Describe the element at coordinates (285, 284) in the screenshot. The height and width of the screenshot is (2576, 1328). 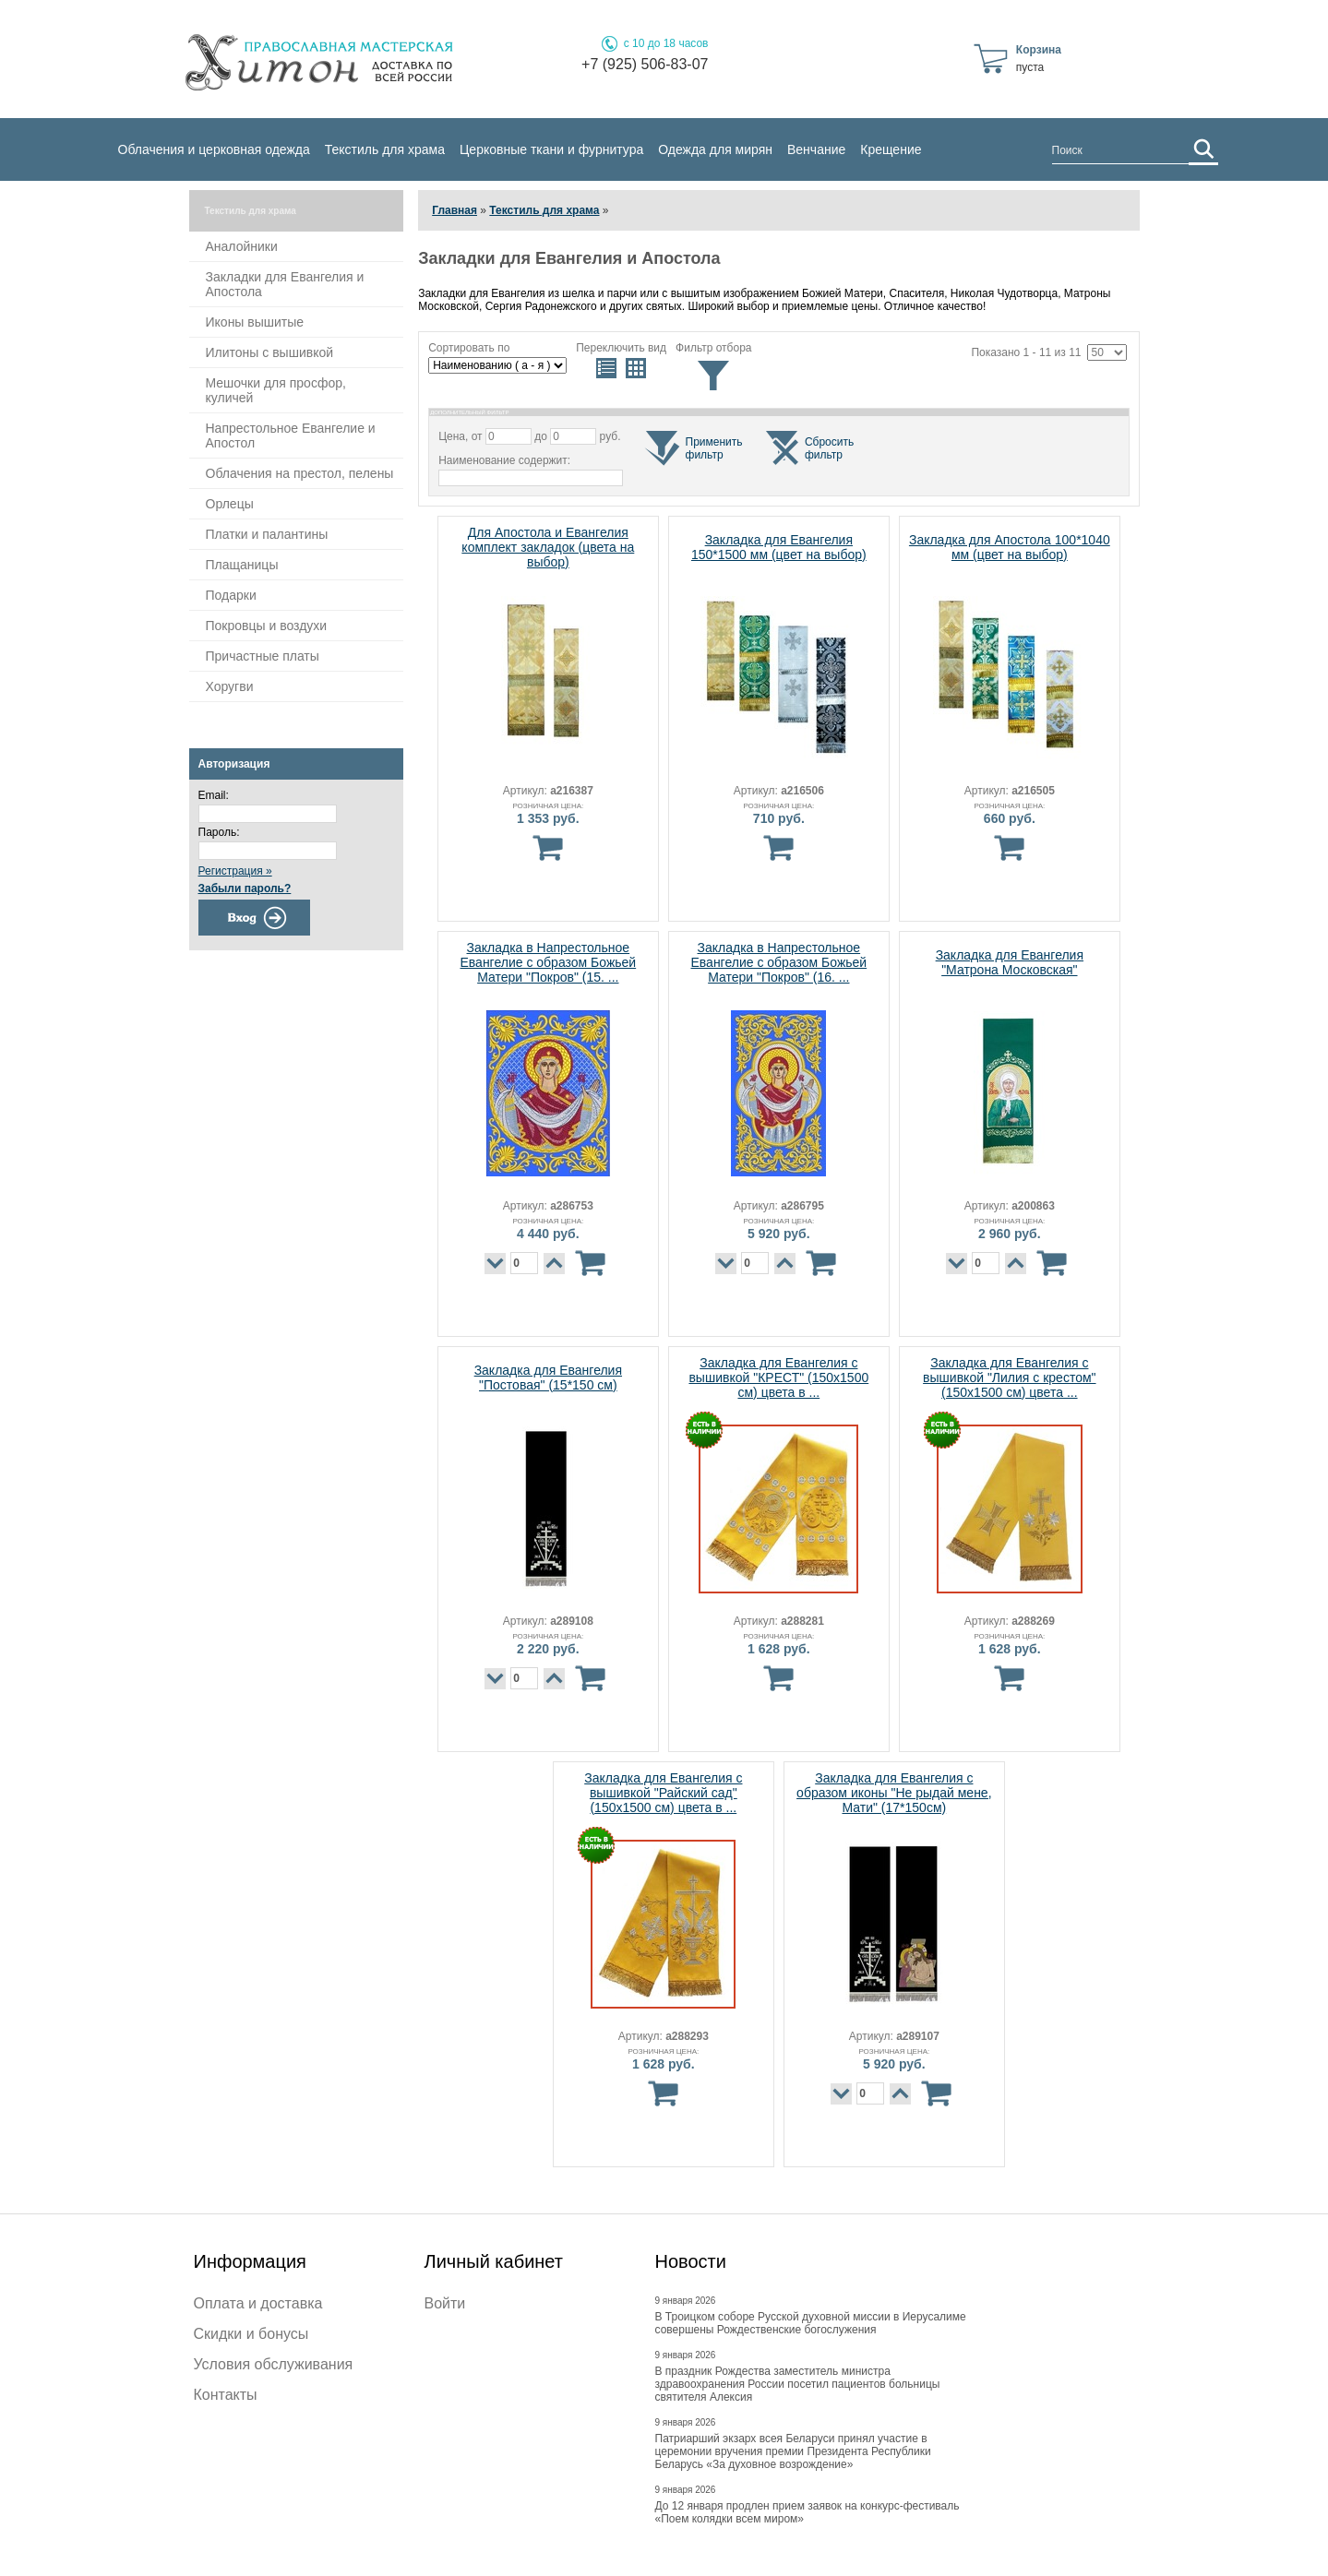
I see `Закладки для Евангелия и Апостола` at that location.